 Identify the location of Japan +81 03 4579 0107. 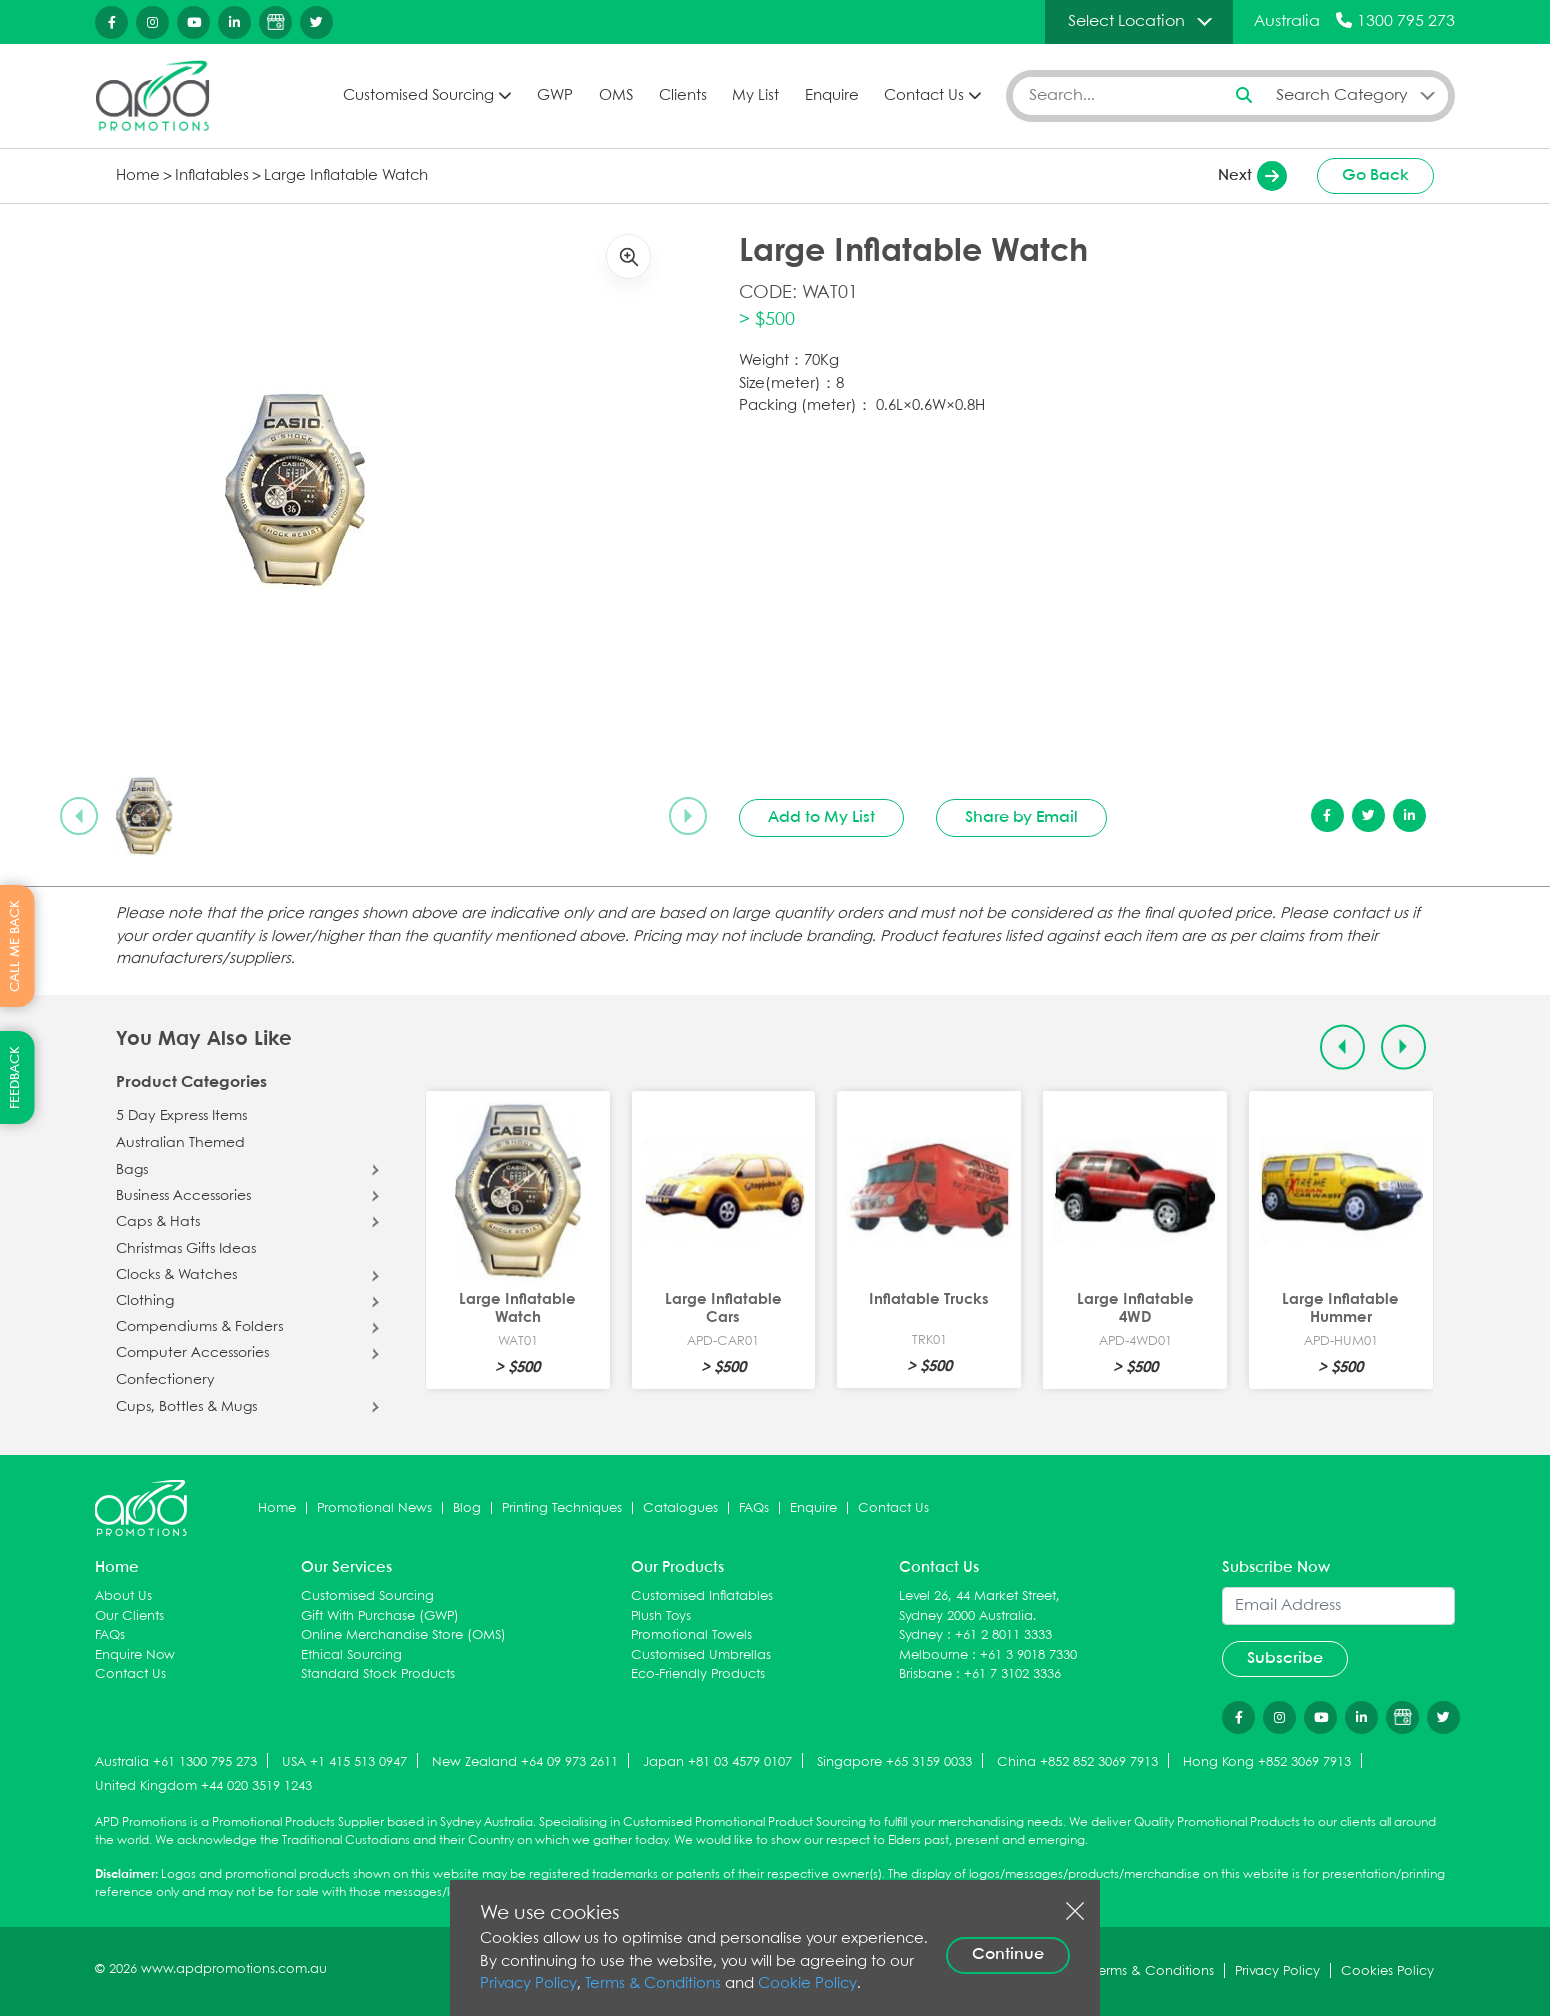
(717, 1762).